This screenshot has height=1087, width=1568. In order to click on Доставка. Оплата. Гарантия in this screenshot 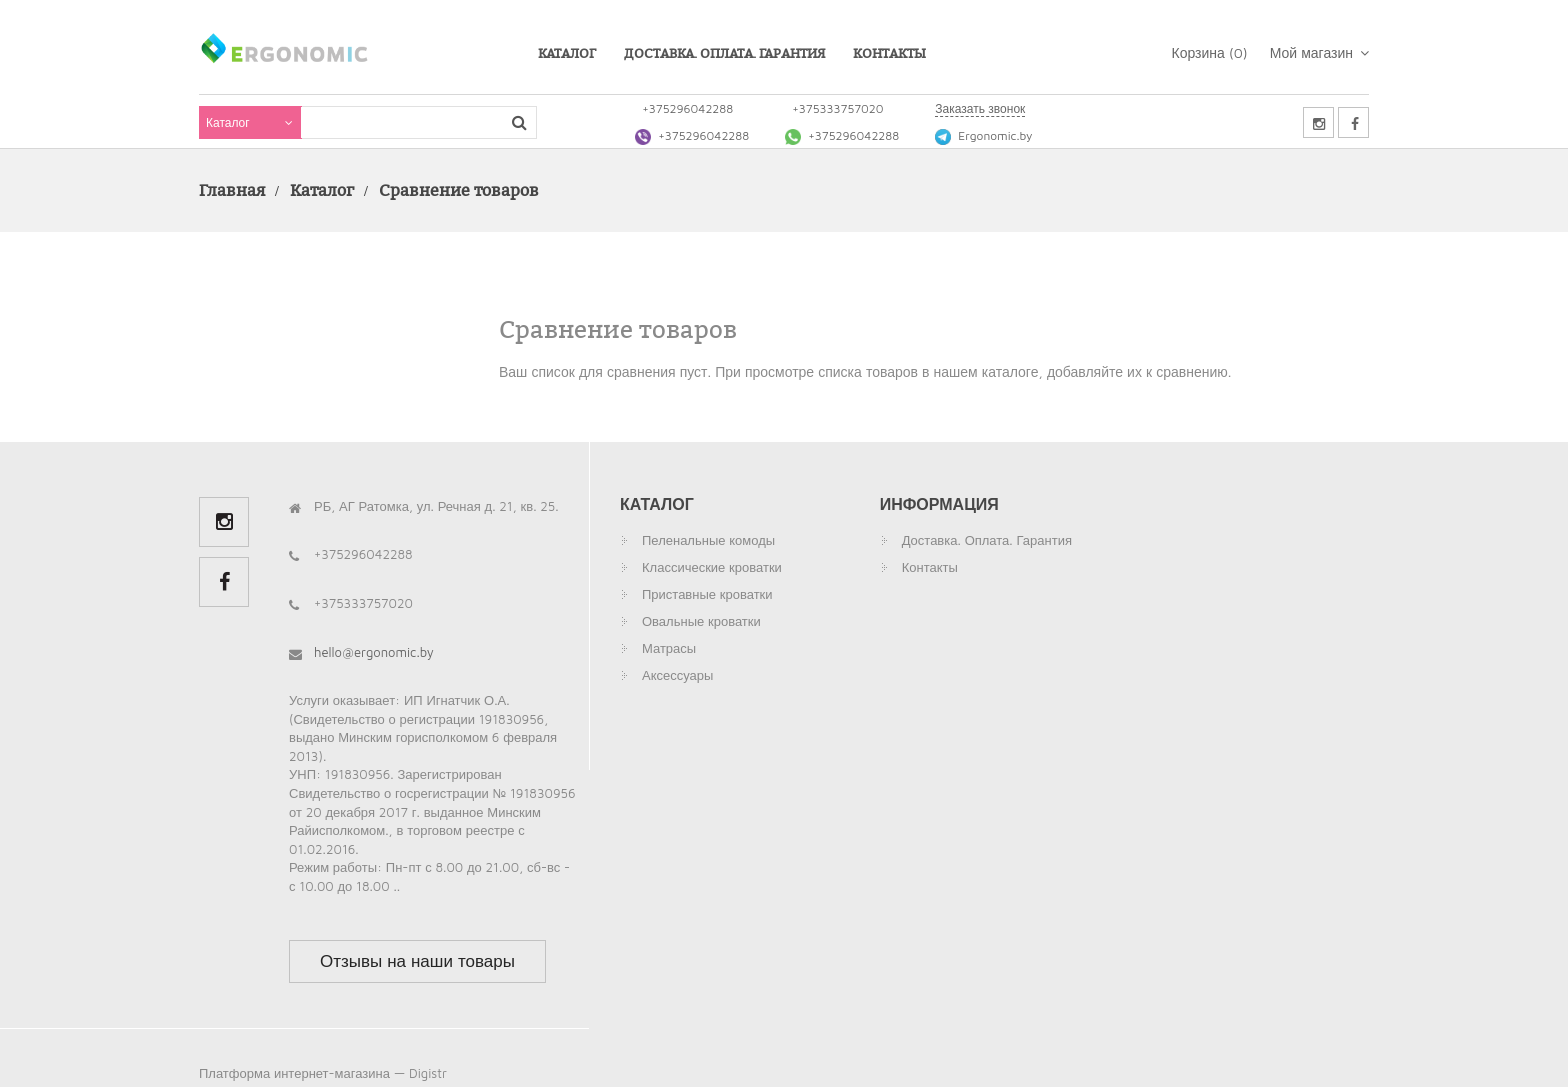, I will do `click(724, 53)`.